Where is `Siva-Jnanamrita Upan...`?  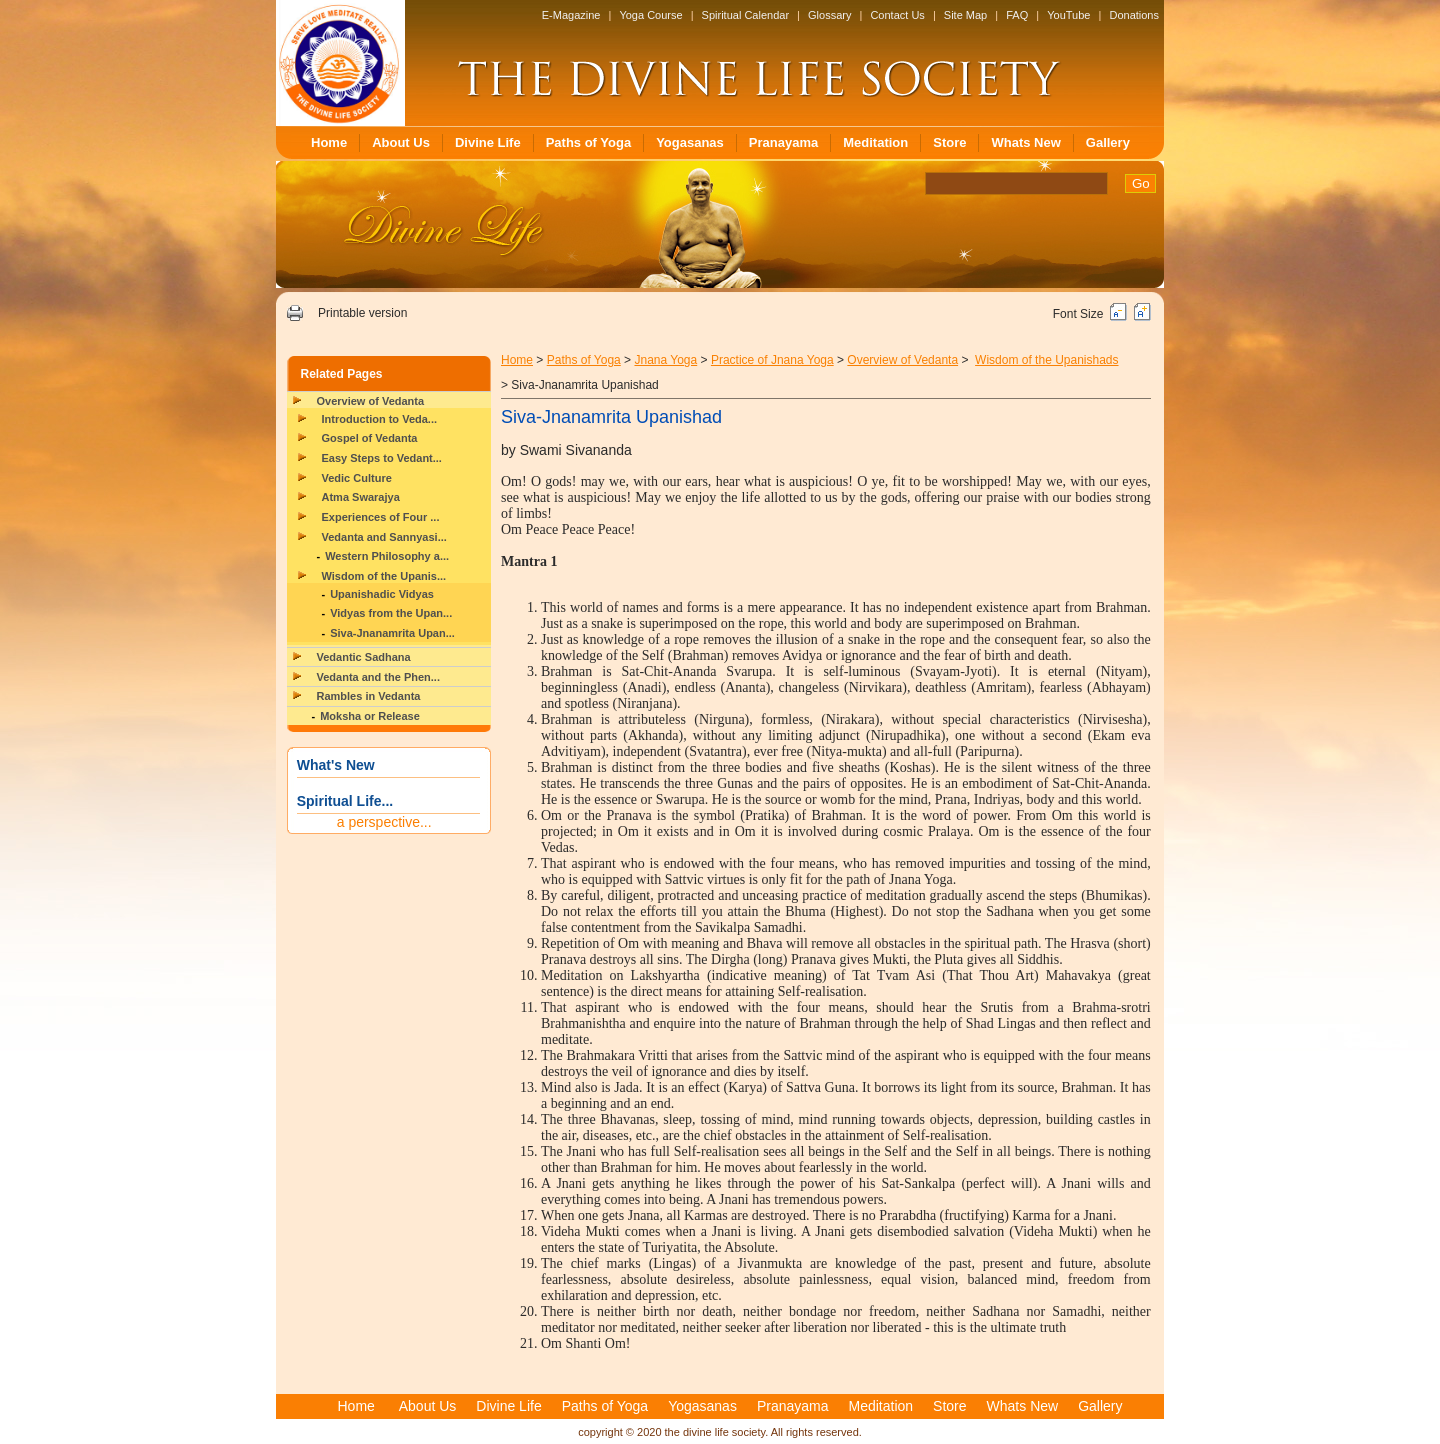
Siva-Jnanamrita Upan... is located at coordinates (392, 633).